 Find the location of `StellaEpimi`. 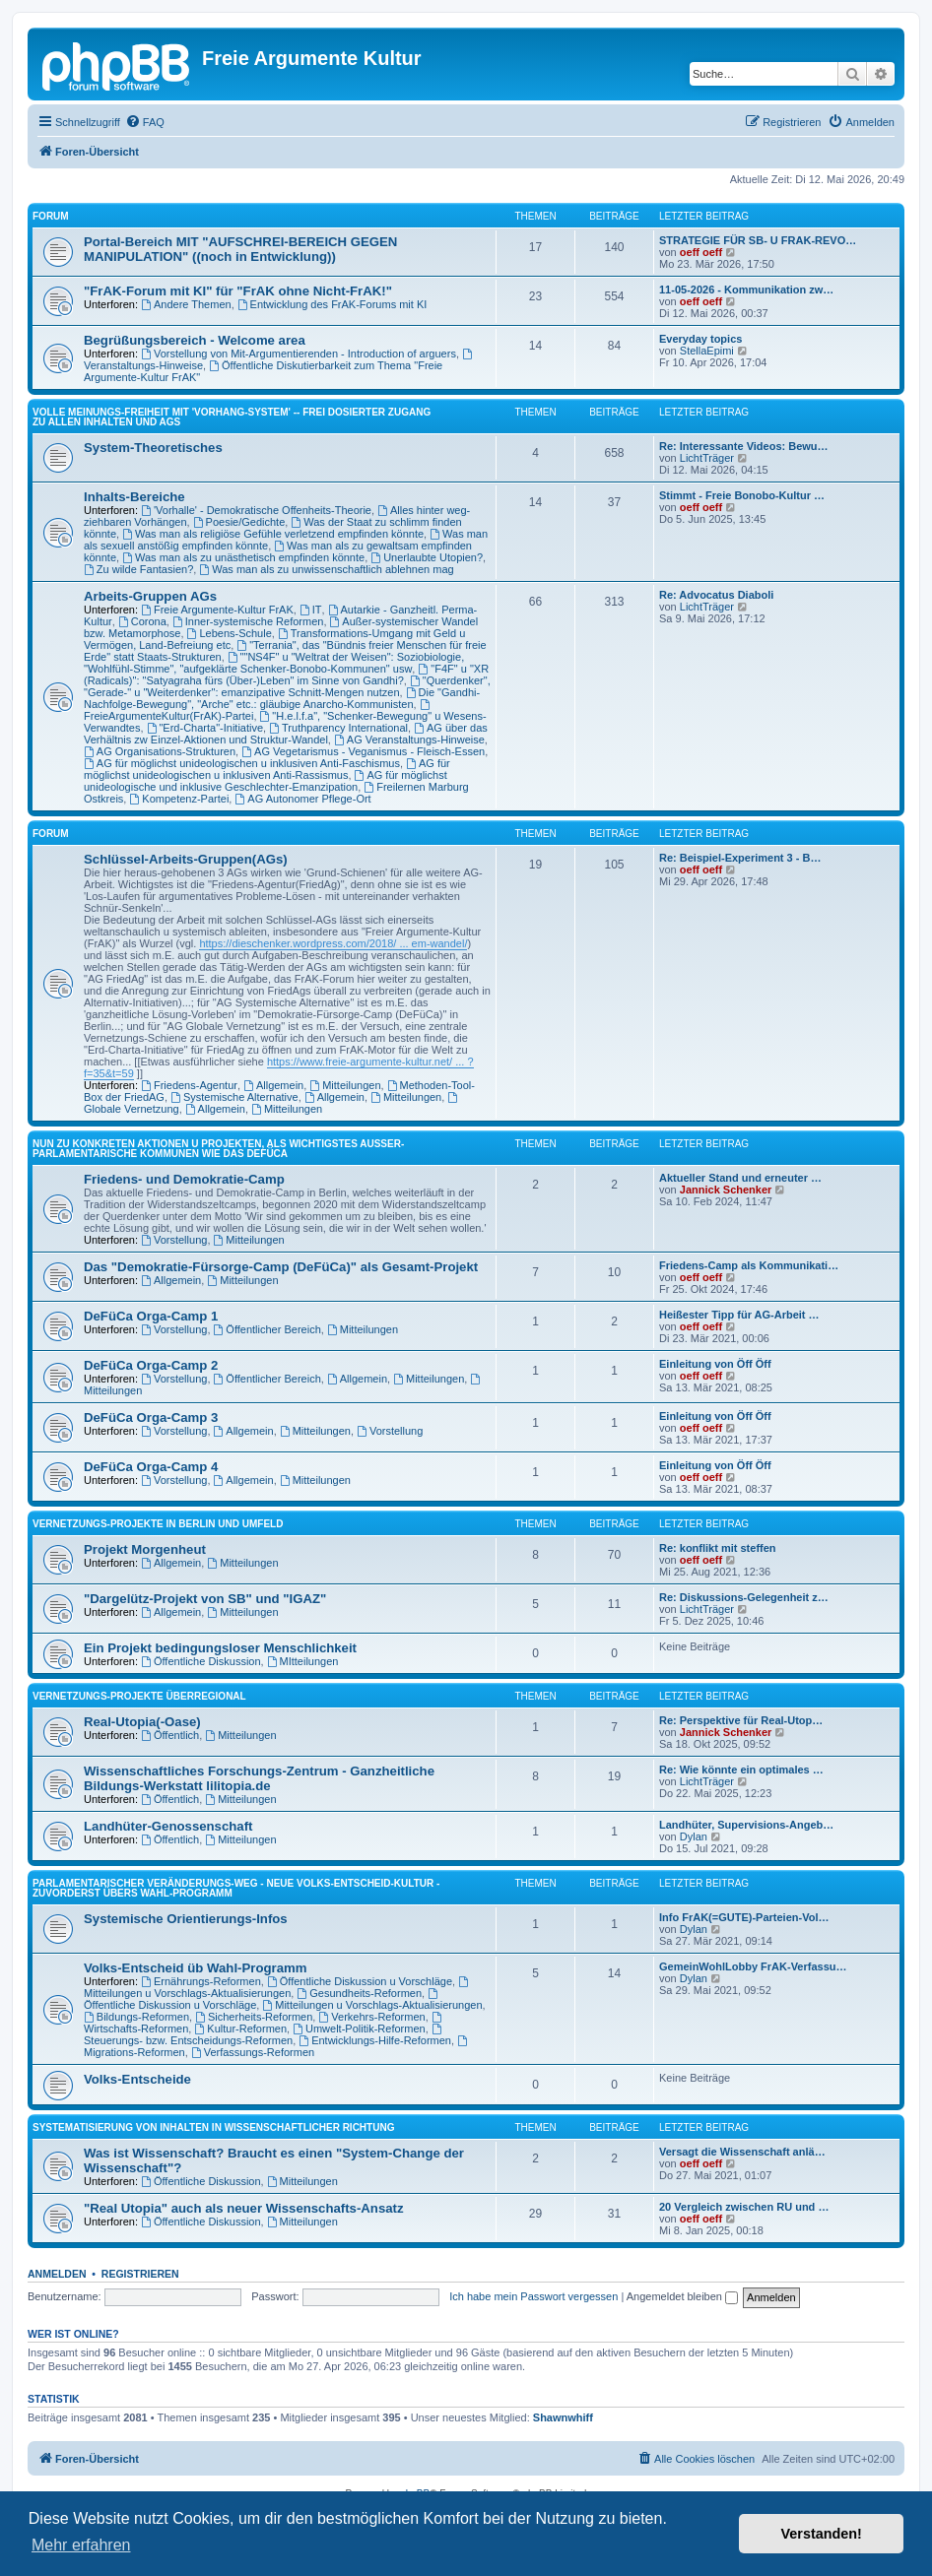

StellaEpimi is located at coordinates (707, 350).